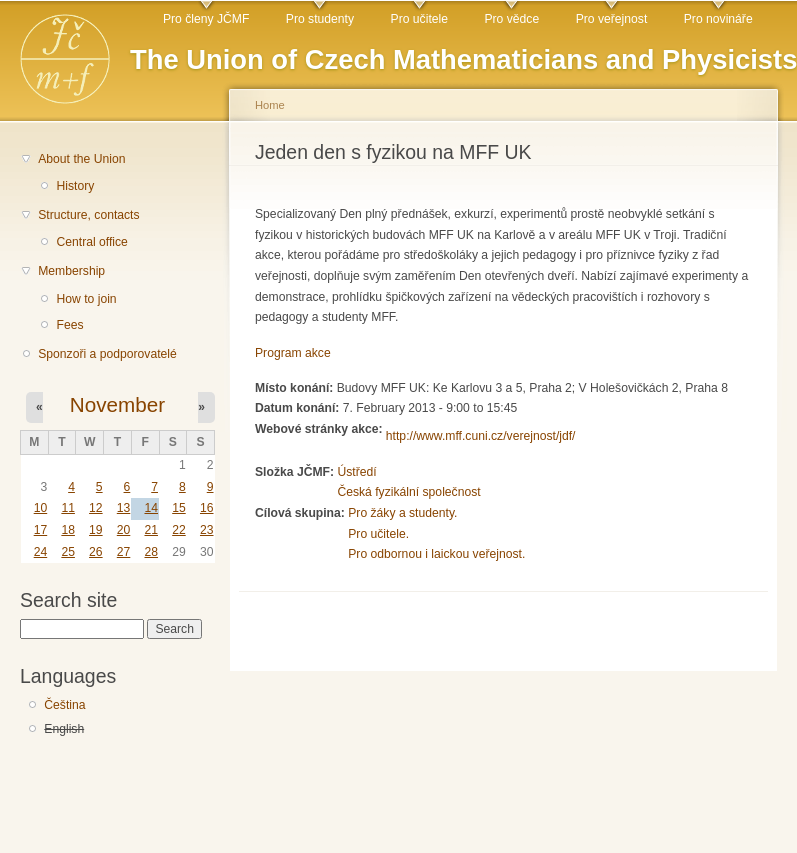  I want to click on 16, so click(207, 508).